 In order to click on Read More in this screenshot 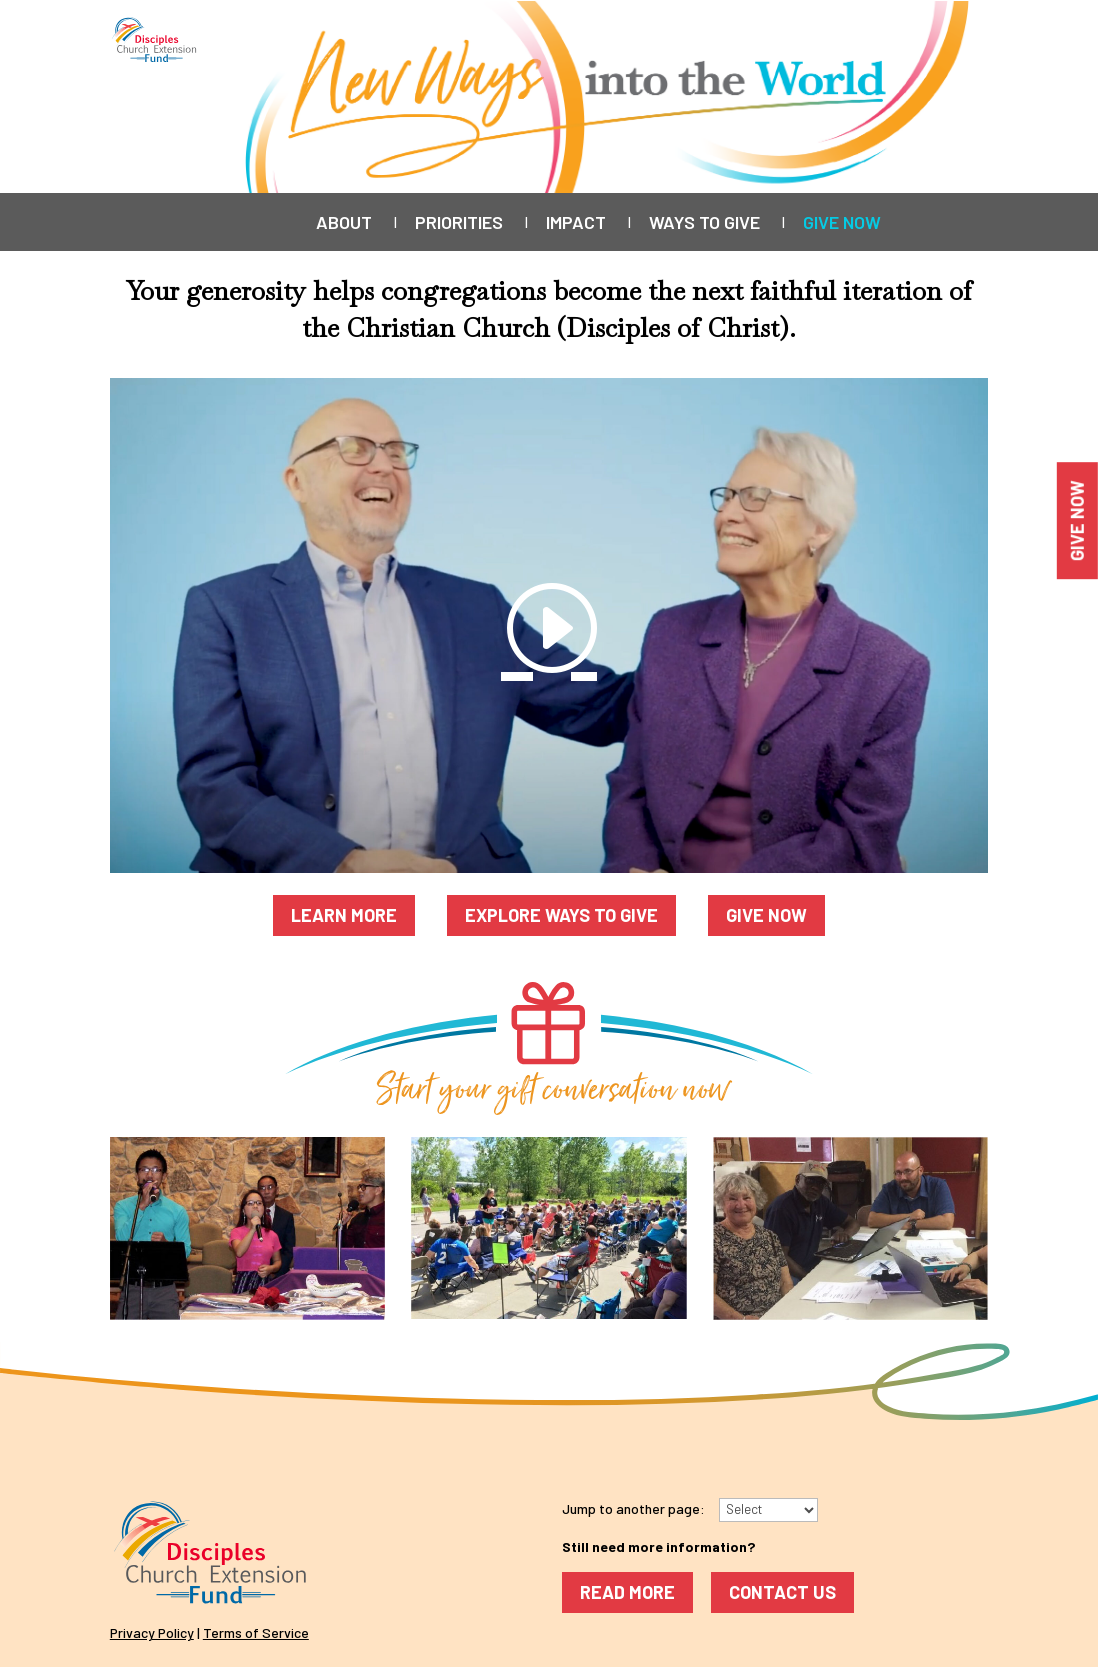, I will do `click(627, 1592)`.